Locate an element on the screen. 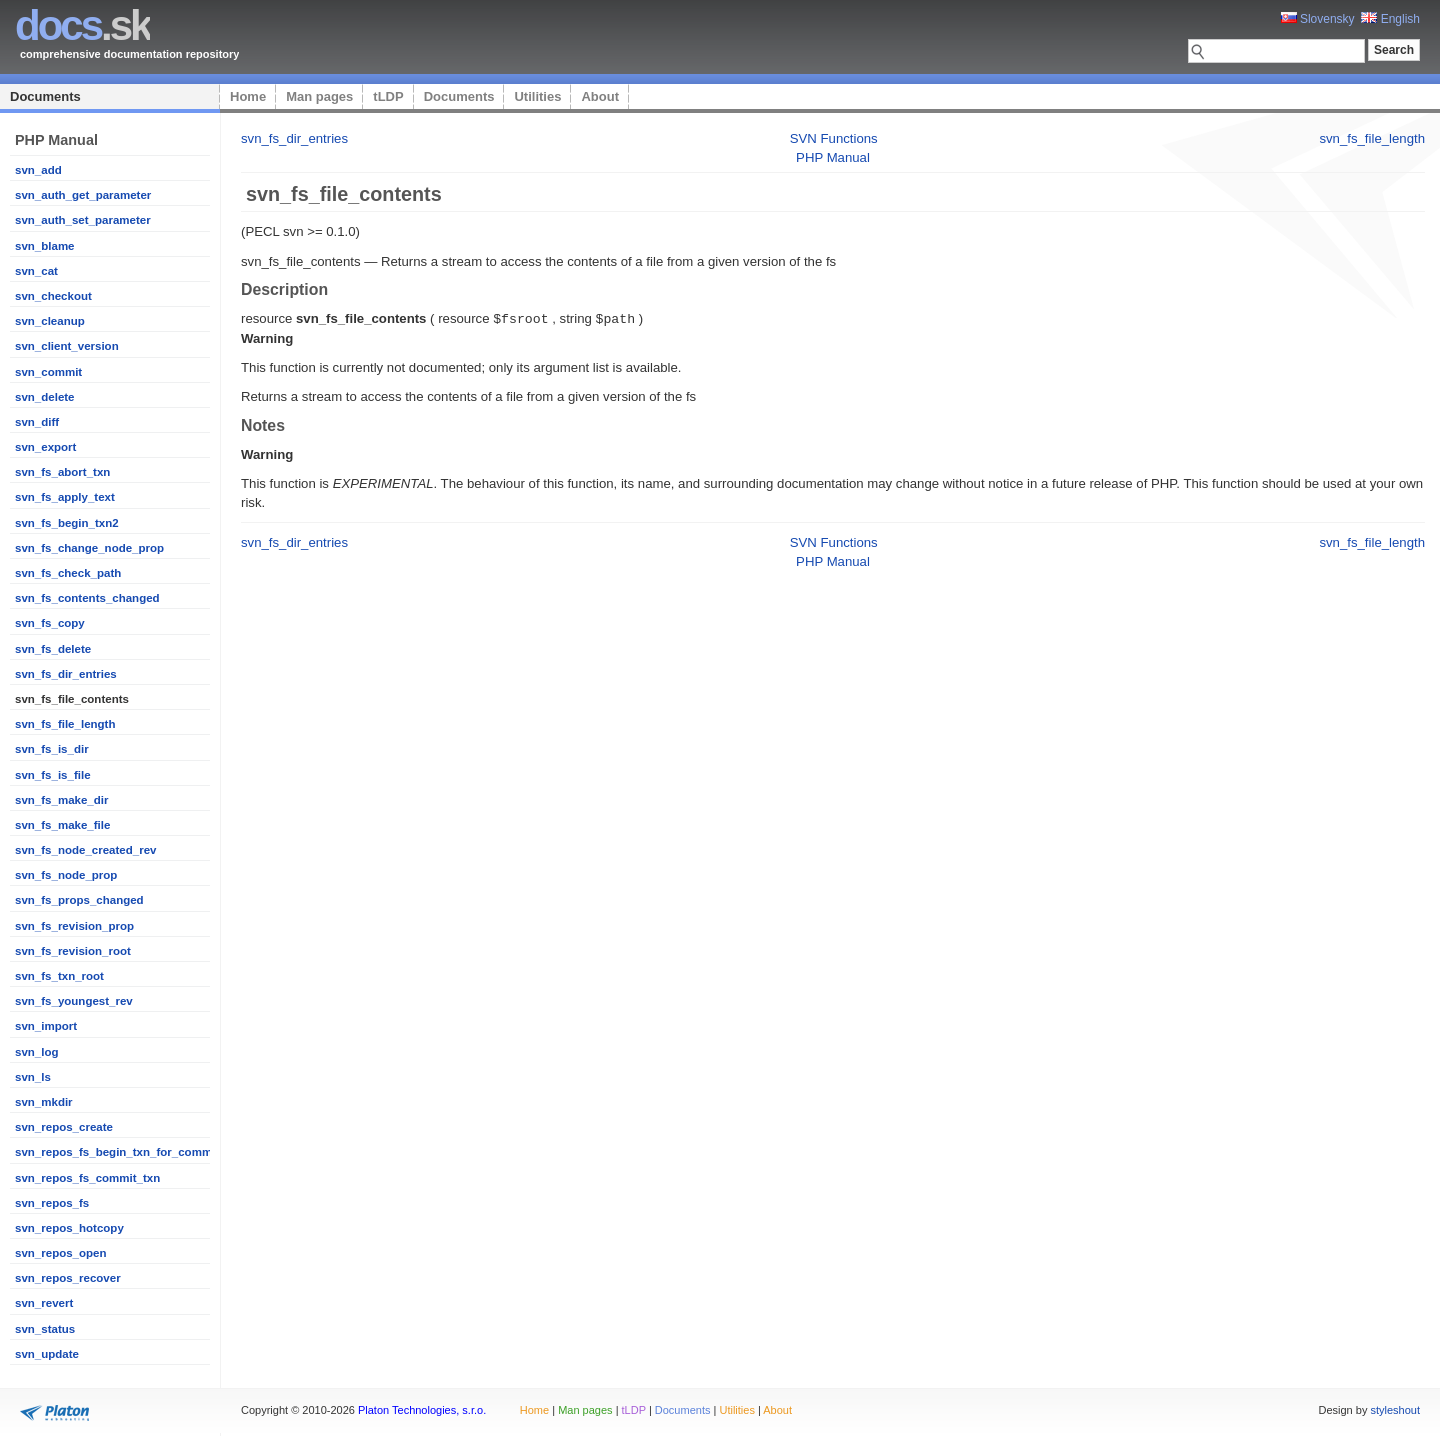 Image resolution: width=1440 pixels, height=1436 pixels. svn_delete is located at coordinates (45, 397).